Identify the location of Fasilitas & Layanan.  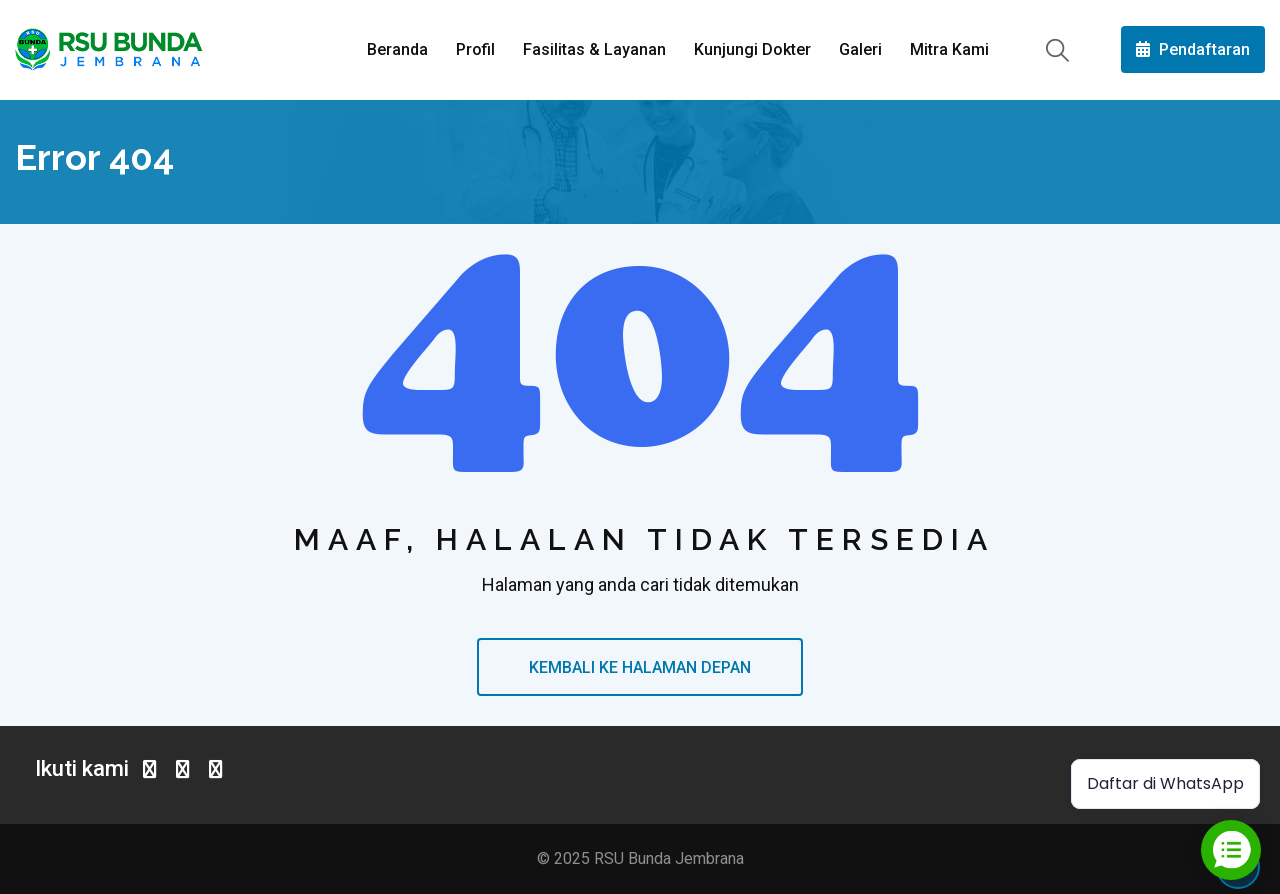
(594, 49).